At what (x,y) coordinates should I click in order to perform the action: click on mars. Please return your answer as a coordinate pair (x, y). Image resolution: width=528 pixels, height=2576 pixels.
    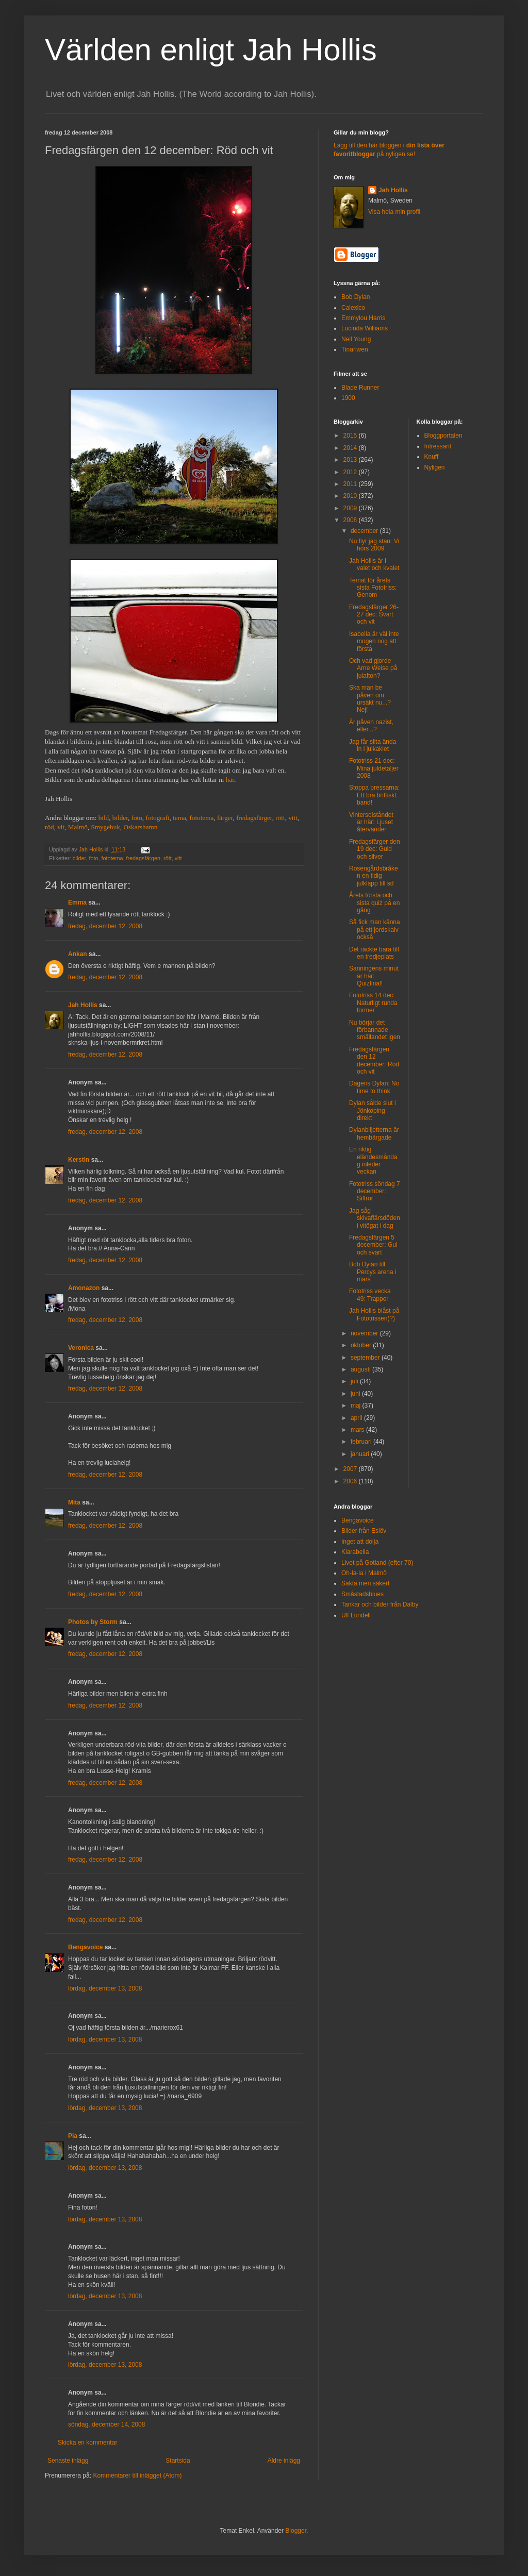
    Looking at the image, I should click on (358, 1429).